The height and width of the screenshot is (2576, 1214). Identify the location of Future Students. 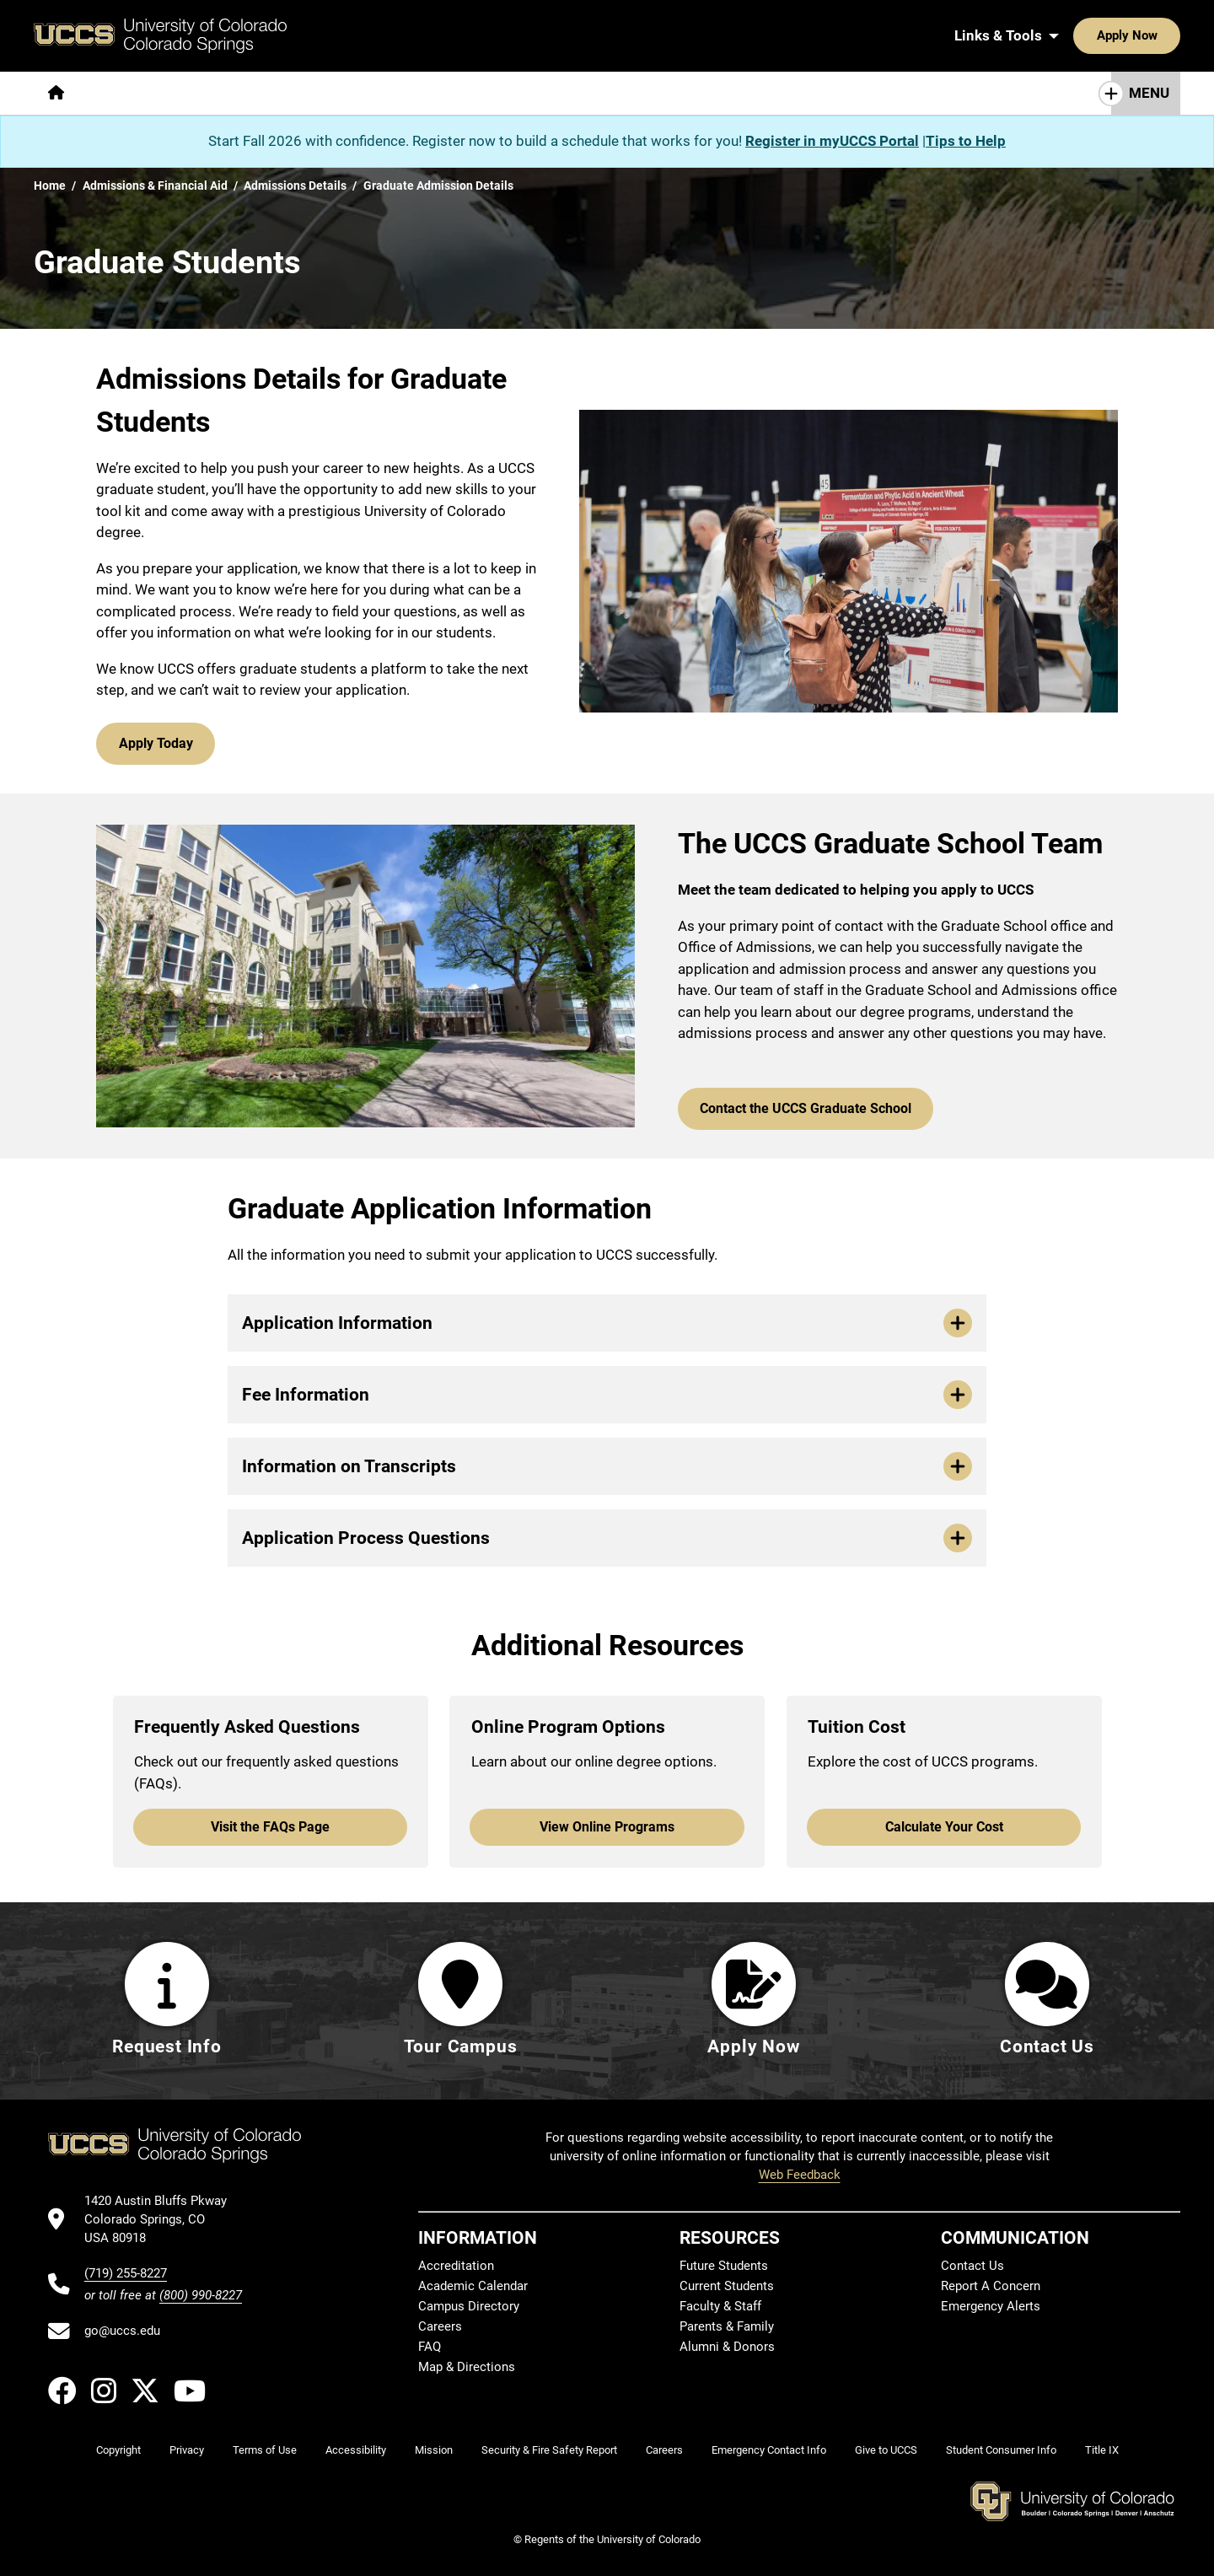
(724, 2266).